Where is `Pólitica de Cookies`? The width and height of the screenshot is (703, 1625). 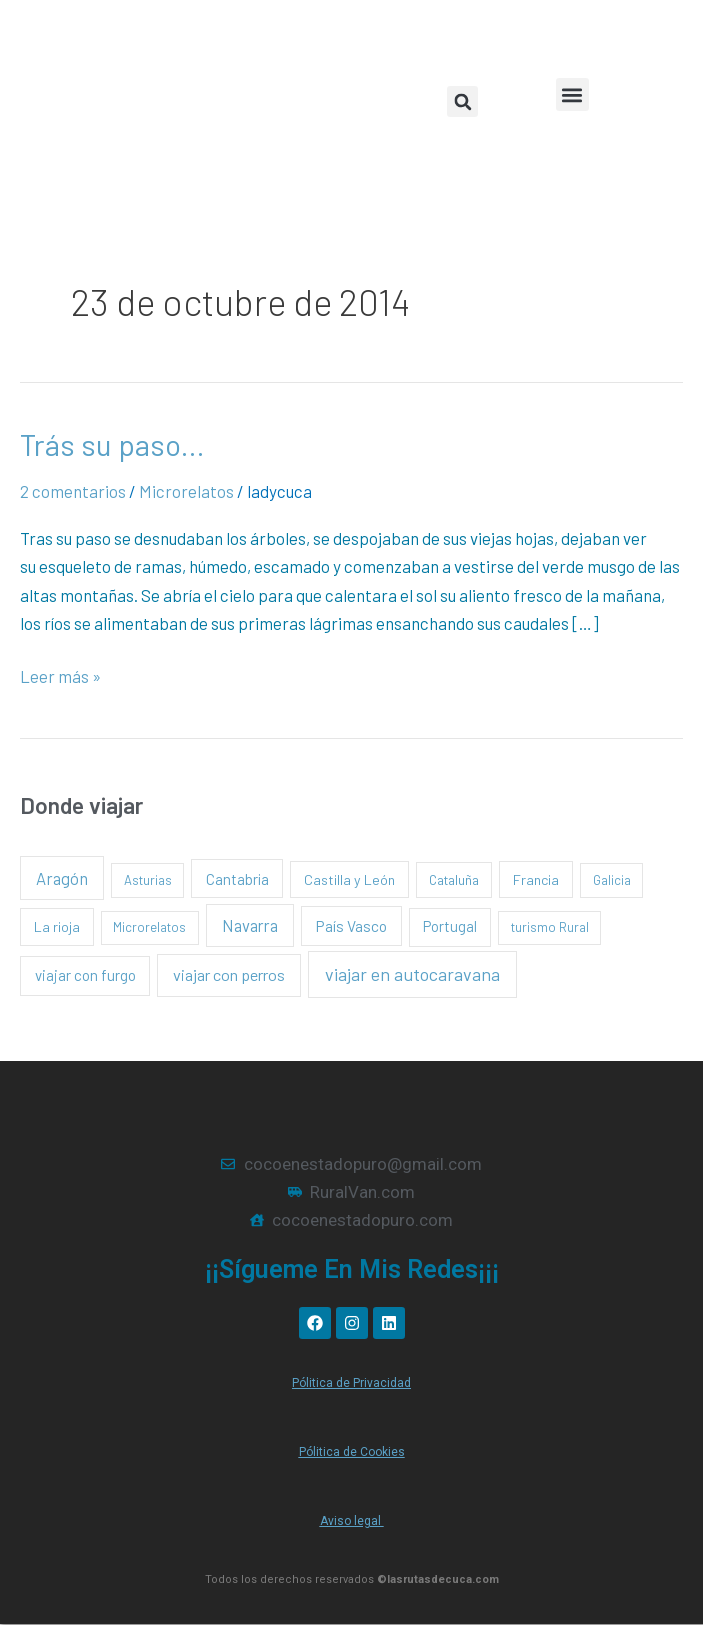
Pólitica de Cookies is located at coordinates (352, 1452).